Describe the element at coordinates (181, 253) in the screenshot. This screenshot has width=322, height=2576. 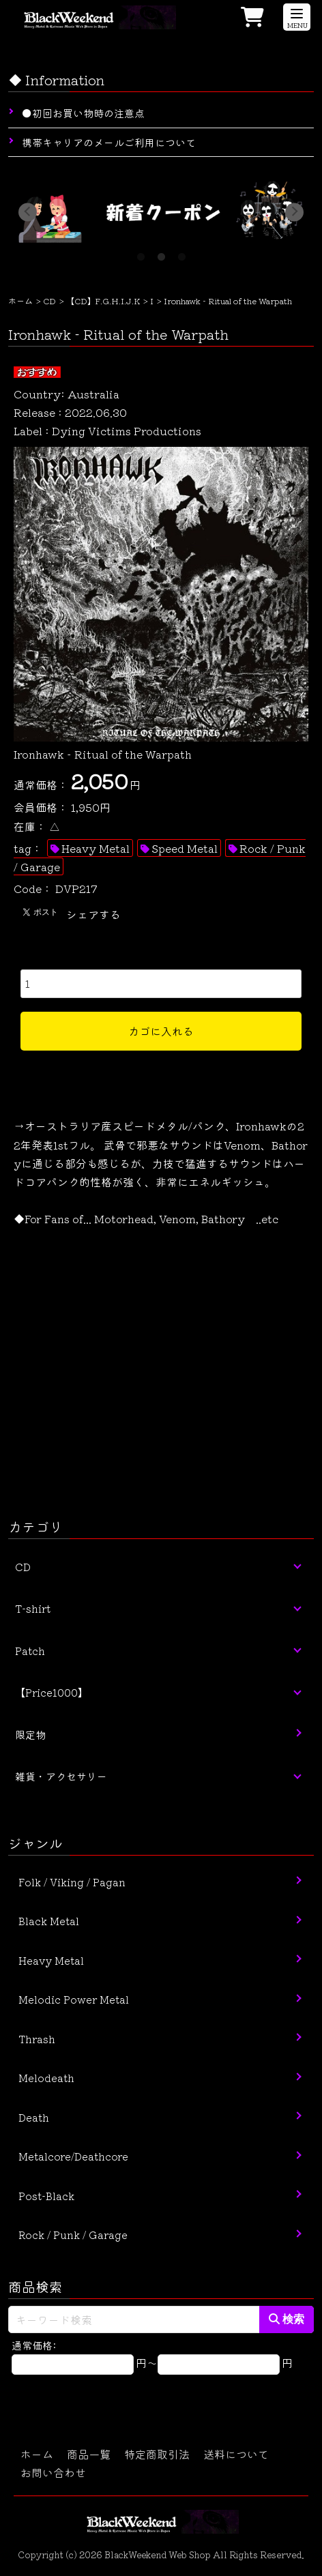
I see `3 [tab]` at that location.